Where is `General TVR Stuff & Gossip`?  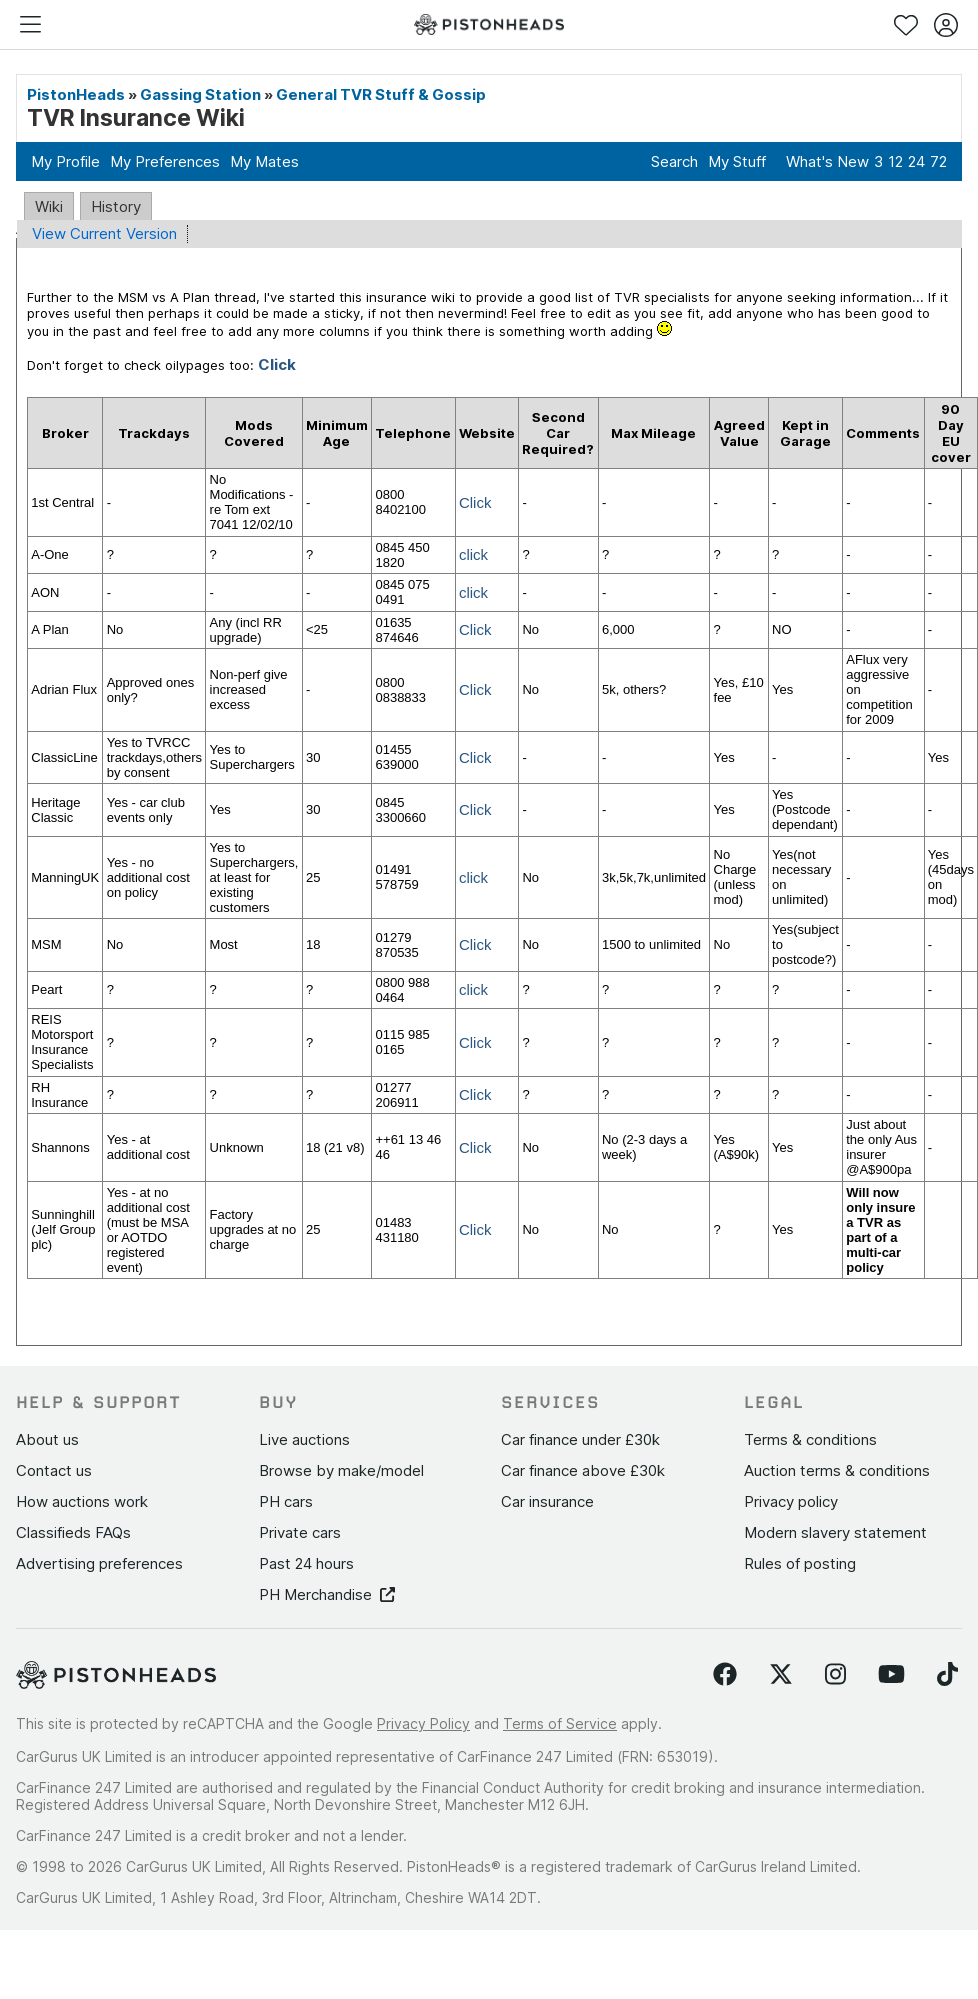
General TVR Stuff & Gossip is located at coordinates (381, 94).